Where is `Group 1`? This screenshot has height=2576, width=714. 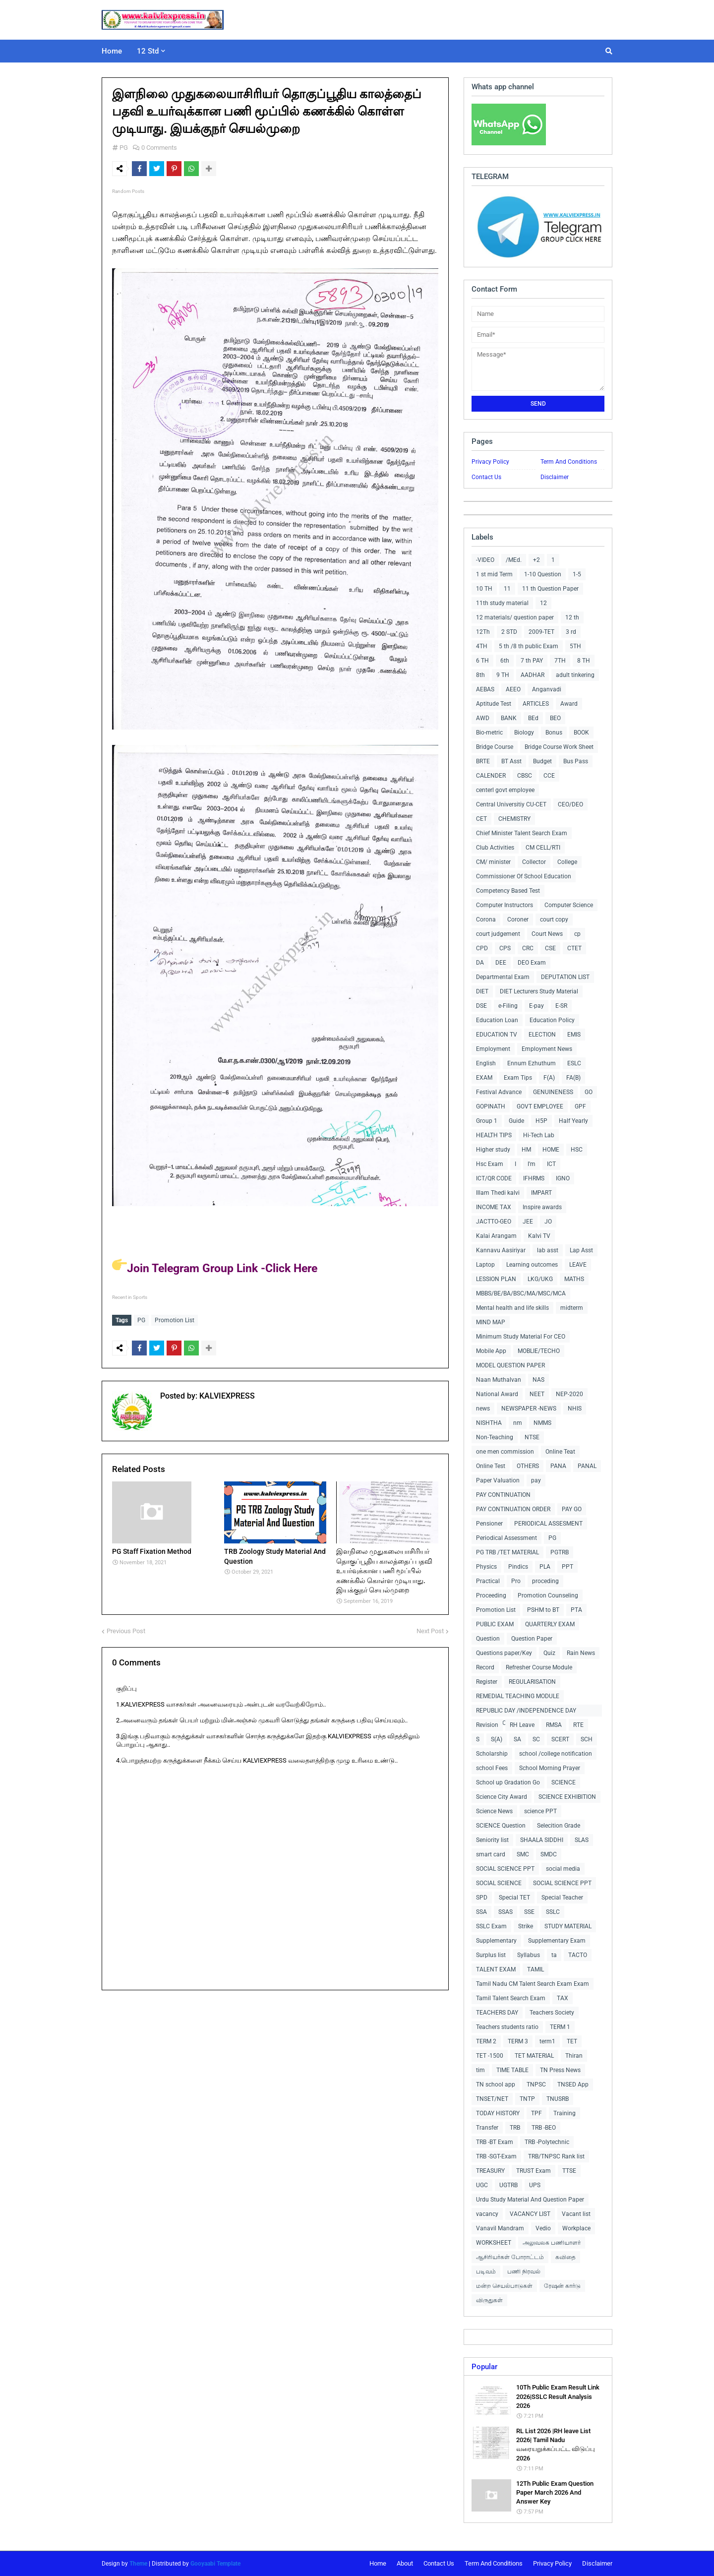
Group 1 is located at coordinates (486, 1120).